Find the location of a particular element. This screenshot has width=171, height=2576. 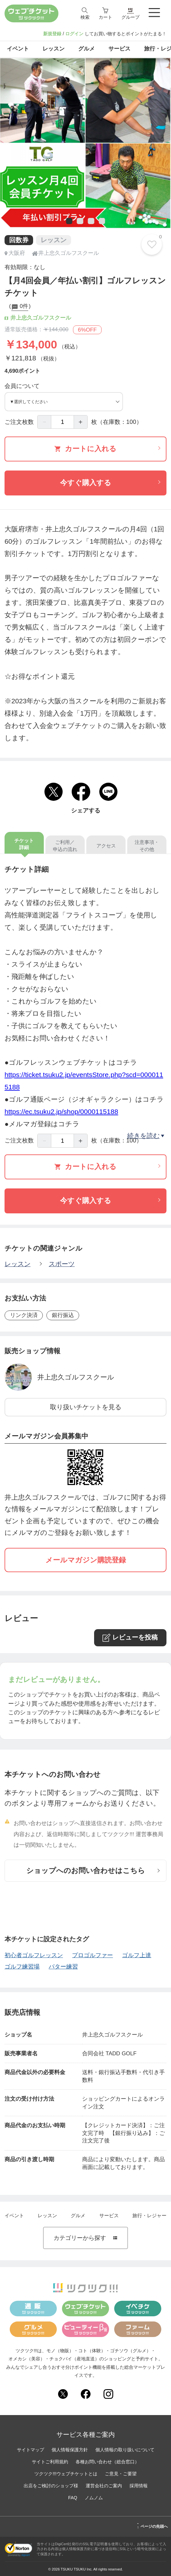

ゴルフ練習場 is located at coordinates (22, 1966).